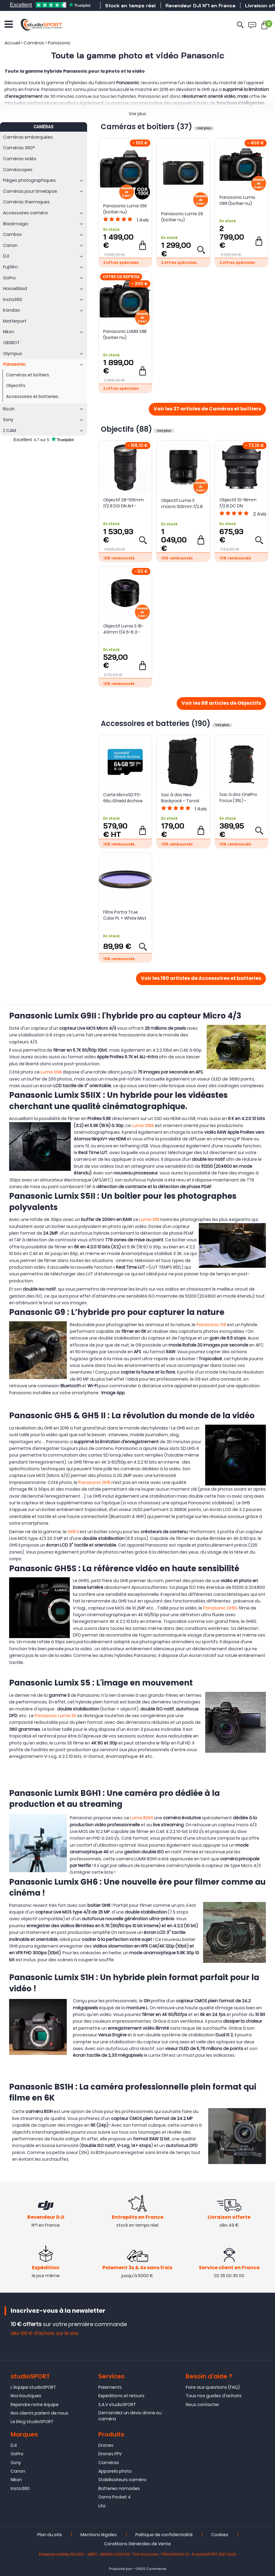 The image size is (275, 2576). I want to click on Plan du site, so click(49, 2535).